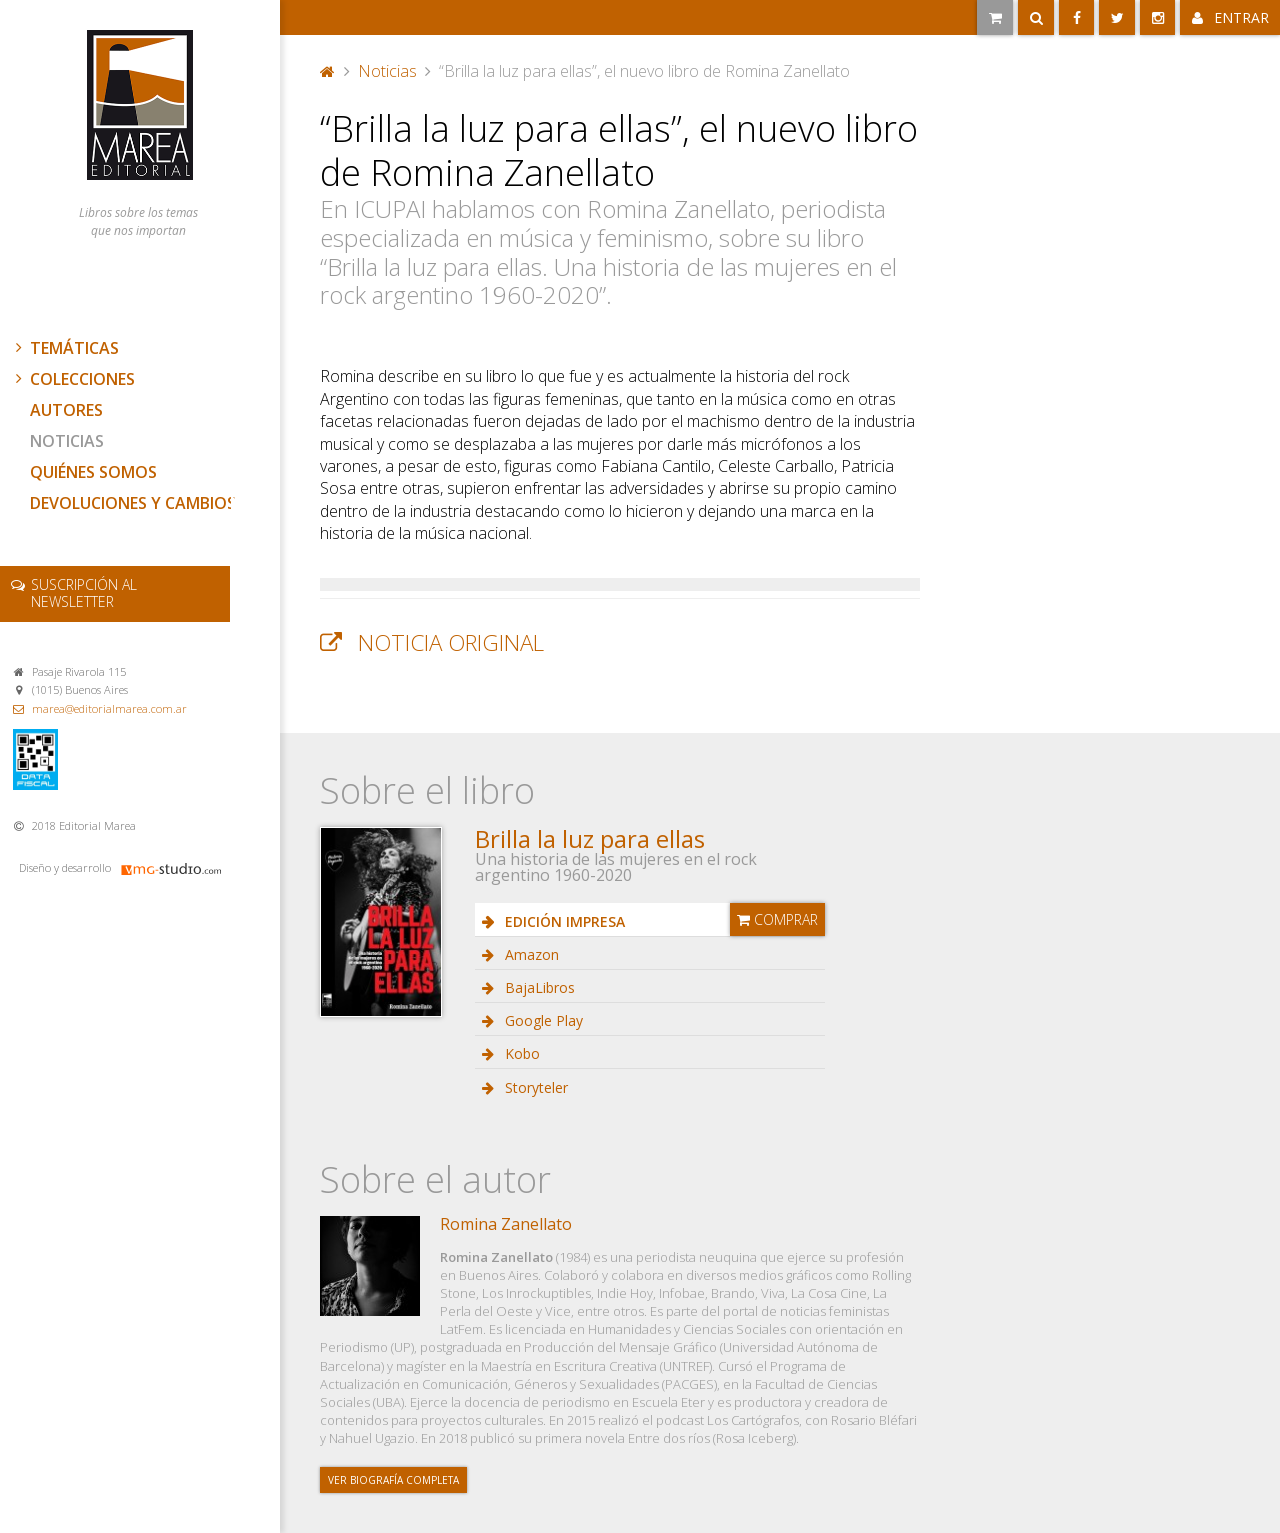  I want to click on Noticias, so click(67, 441).